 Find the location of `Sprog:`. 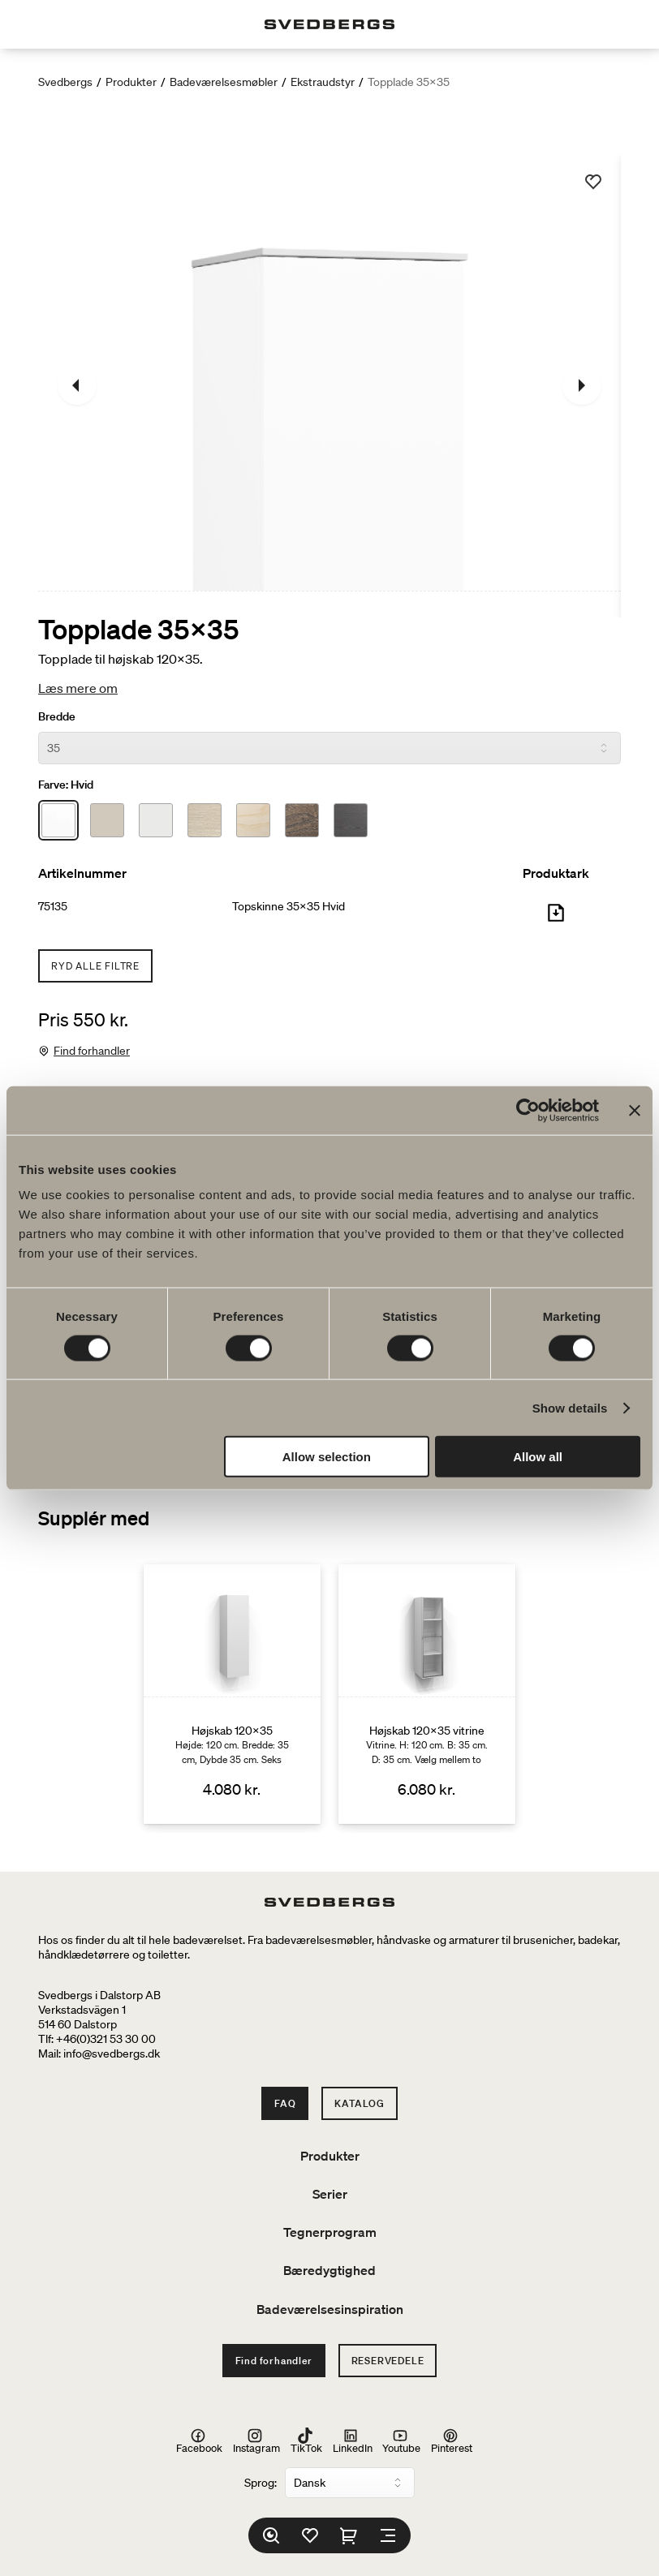

Sprog: is located at coordinates (260, 2482).